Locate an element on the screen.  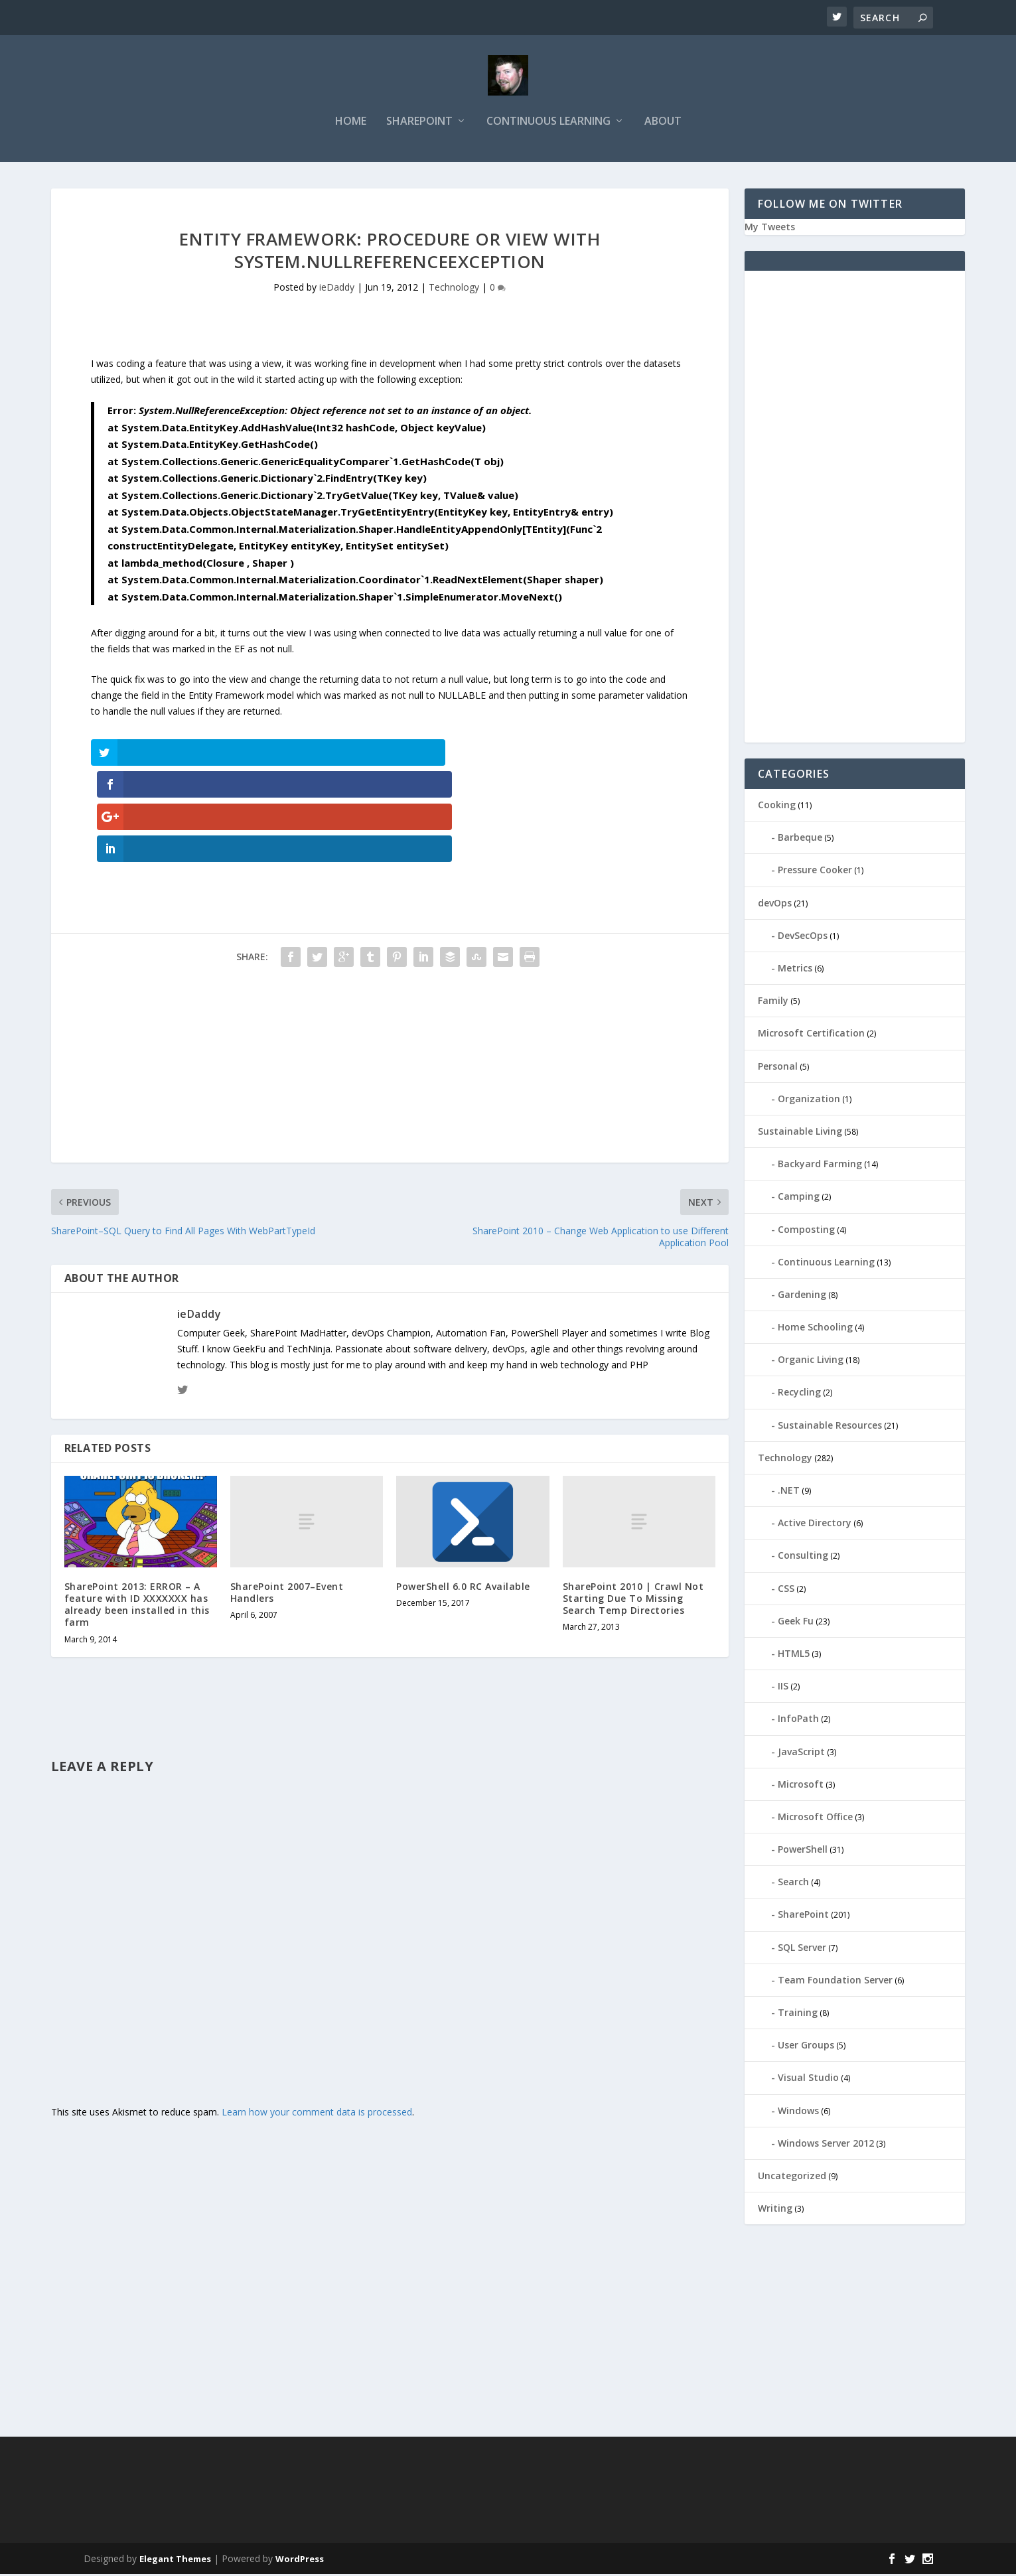
PowerShell is located at coordinates (803, 1851).